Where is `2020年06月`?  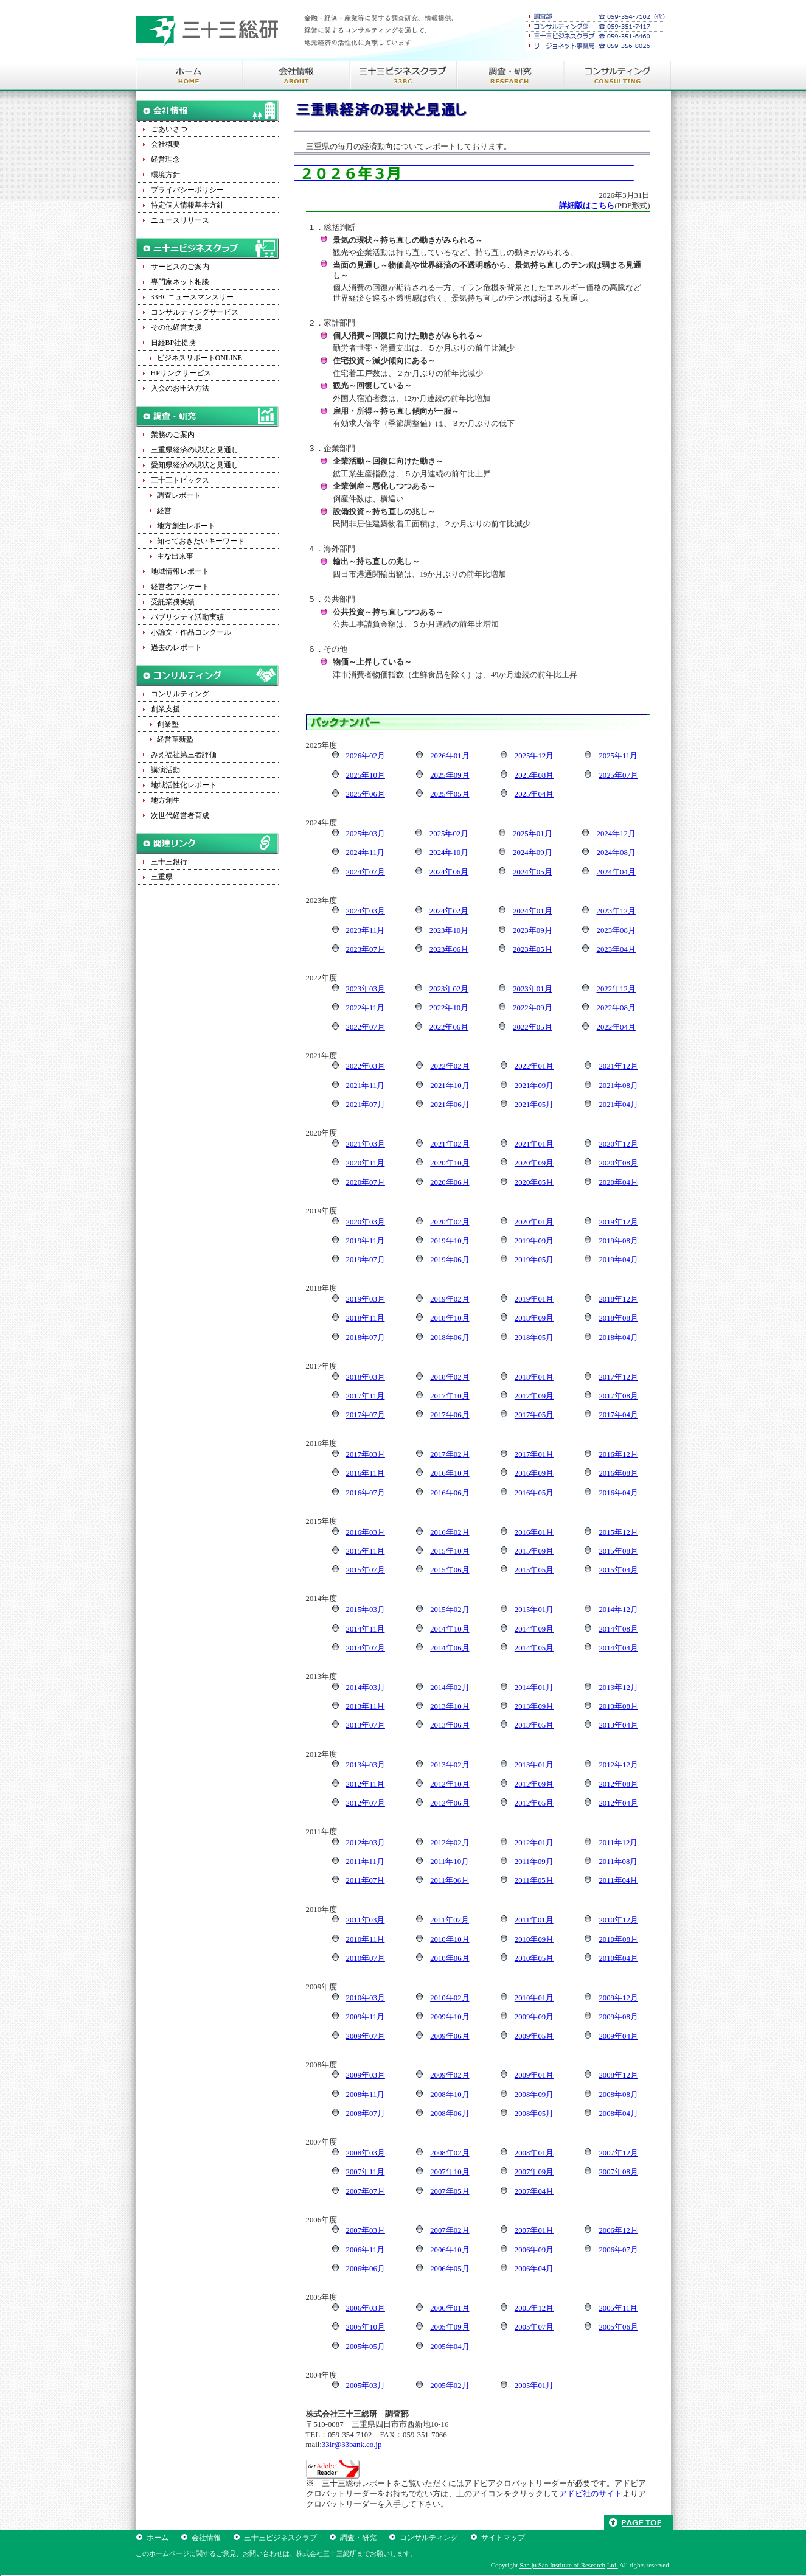
2020年06月 is located at coordinates (449, 1182).